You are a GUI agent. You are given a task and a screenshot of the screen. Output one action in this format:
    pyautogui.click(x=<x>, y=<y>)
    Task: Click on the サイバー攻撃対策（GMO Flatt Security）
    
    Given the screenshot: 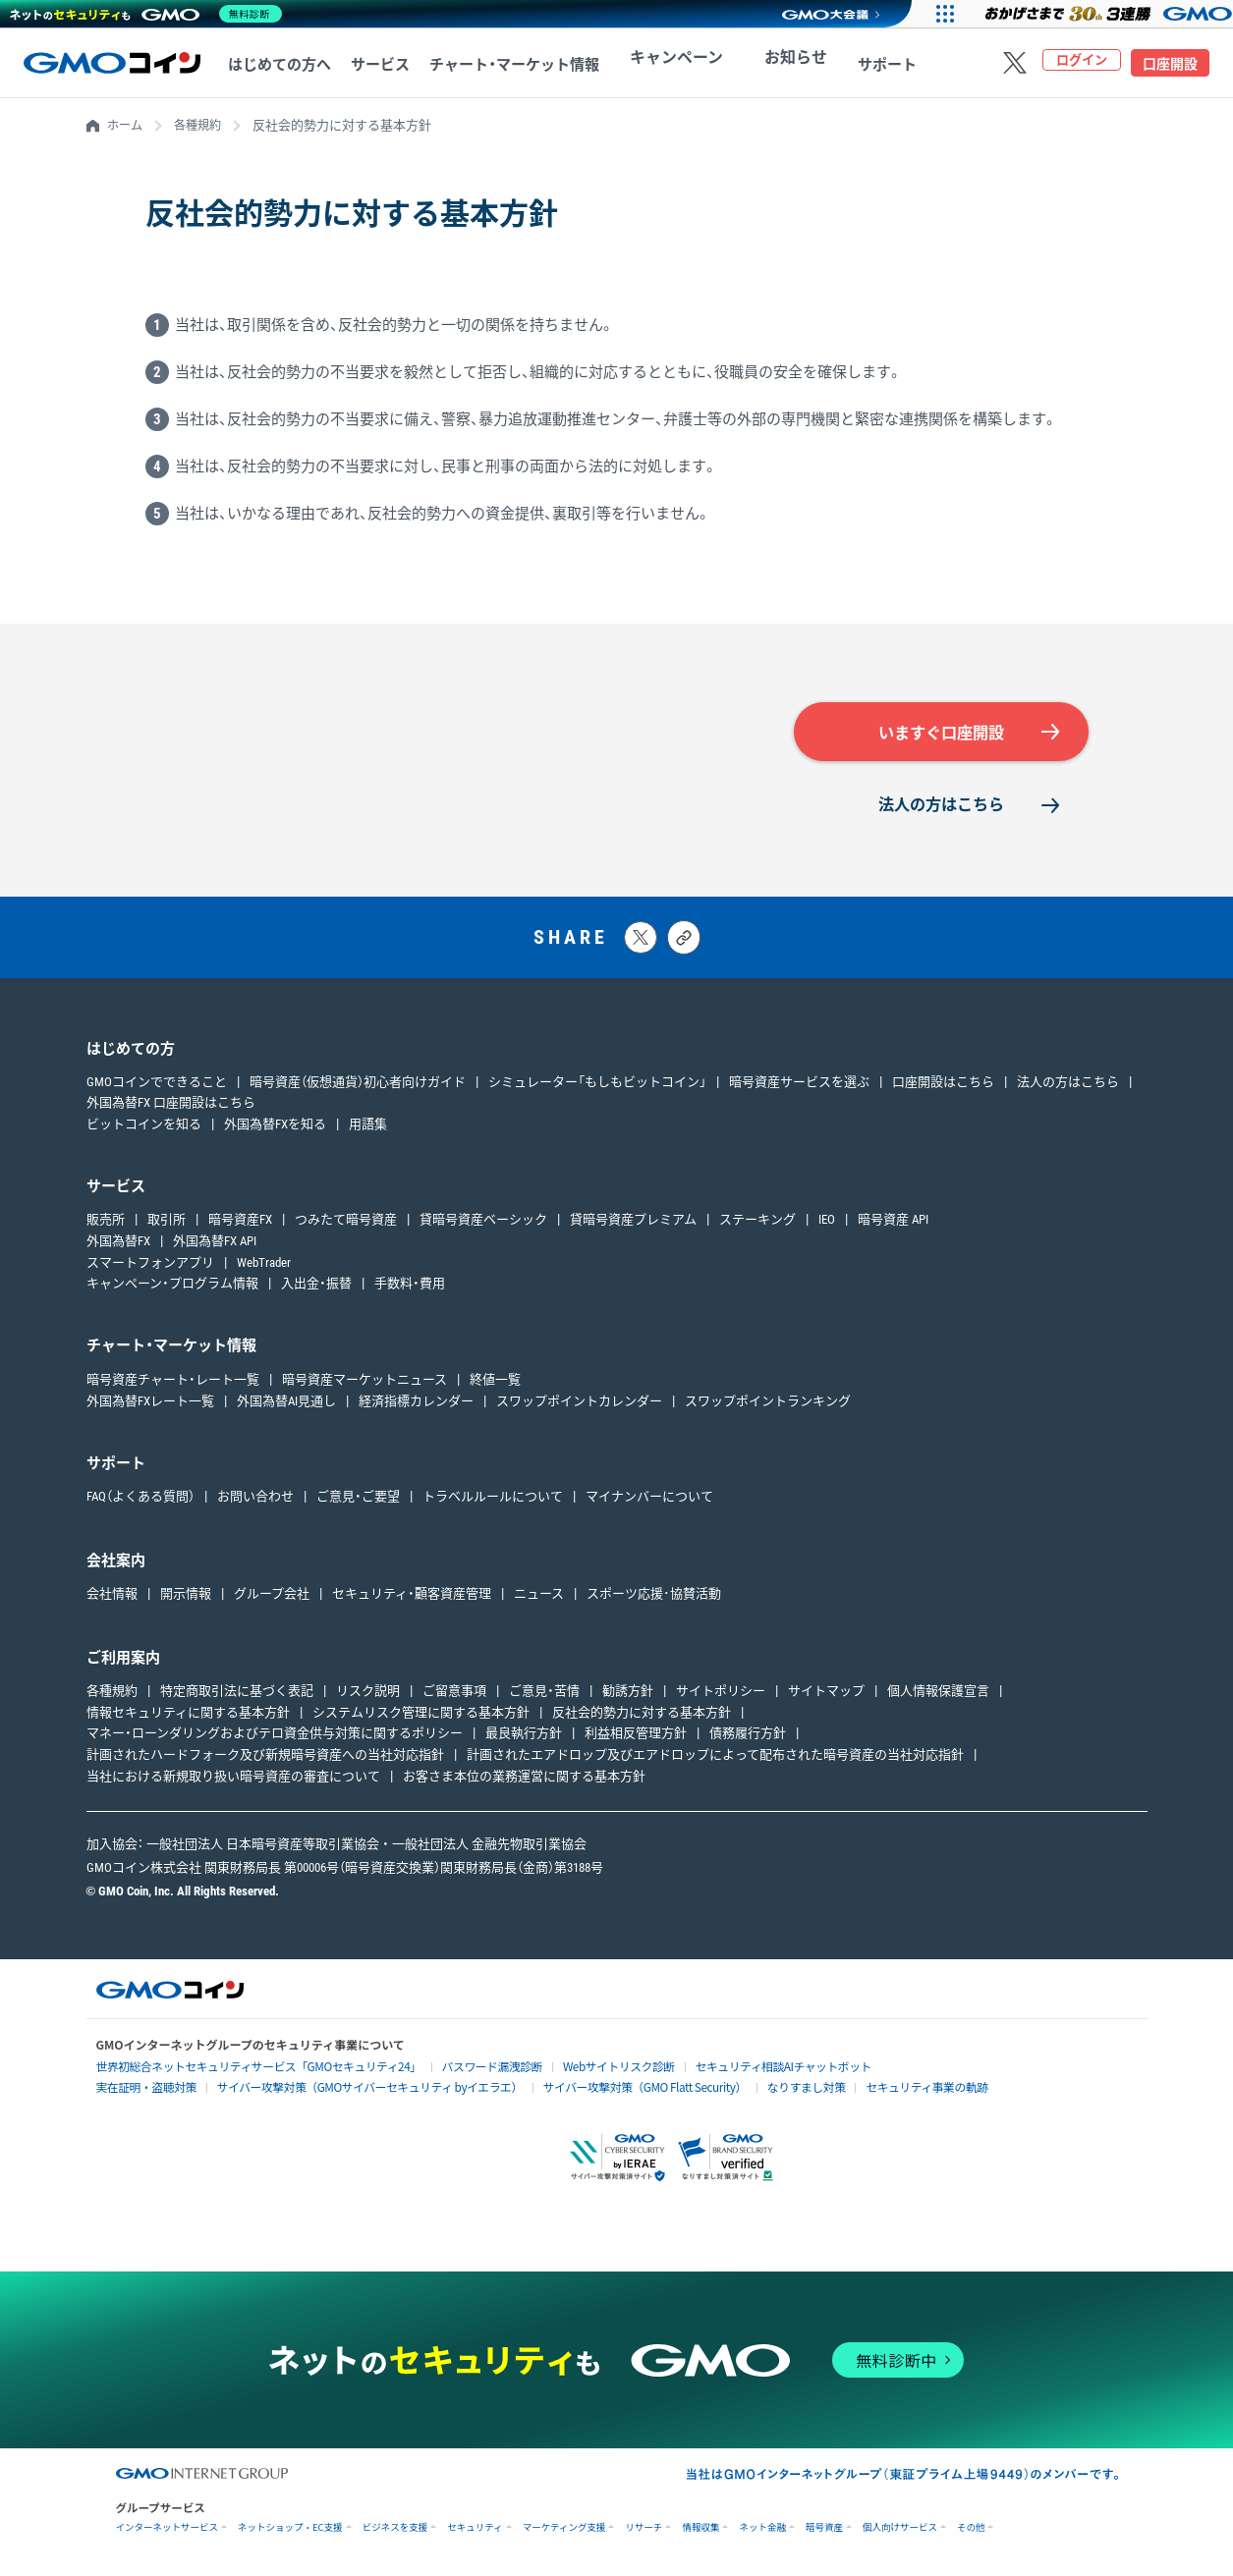 What is the action you would take?
    pyautogui.click(x=586, y=2090)
    